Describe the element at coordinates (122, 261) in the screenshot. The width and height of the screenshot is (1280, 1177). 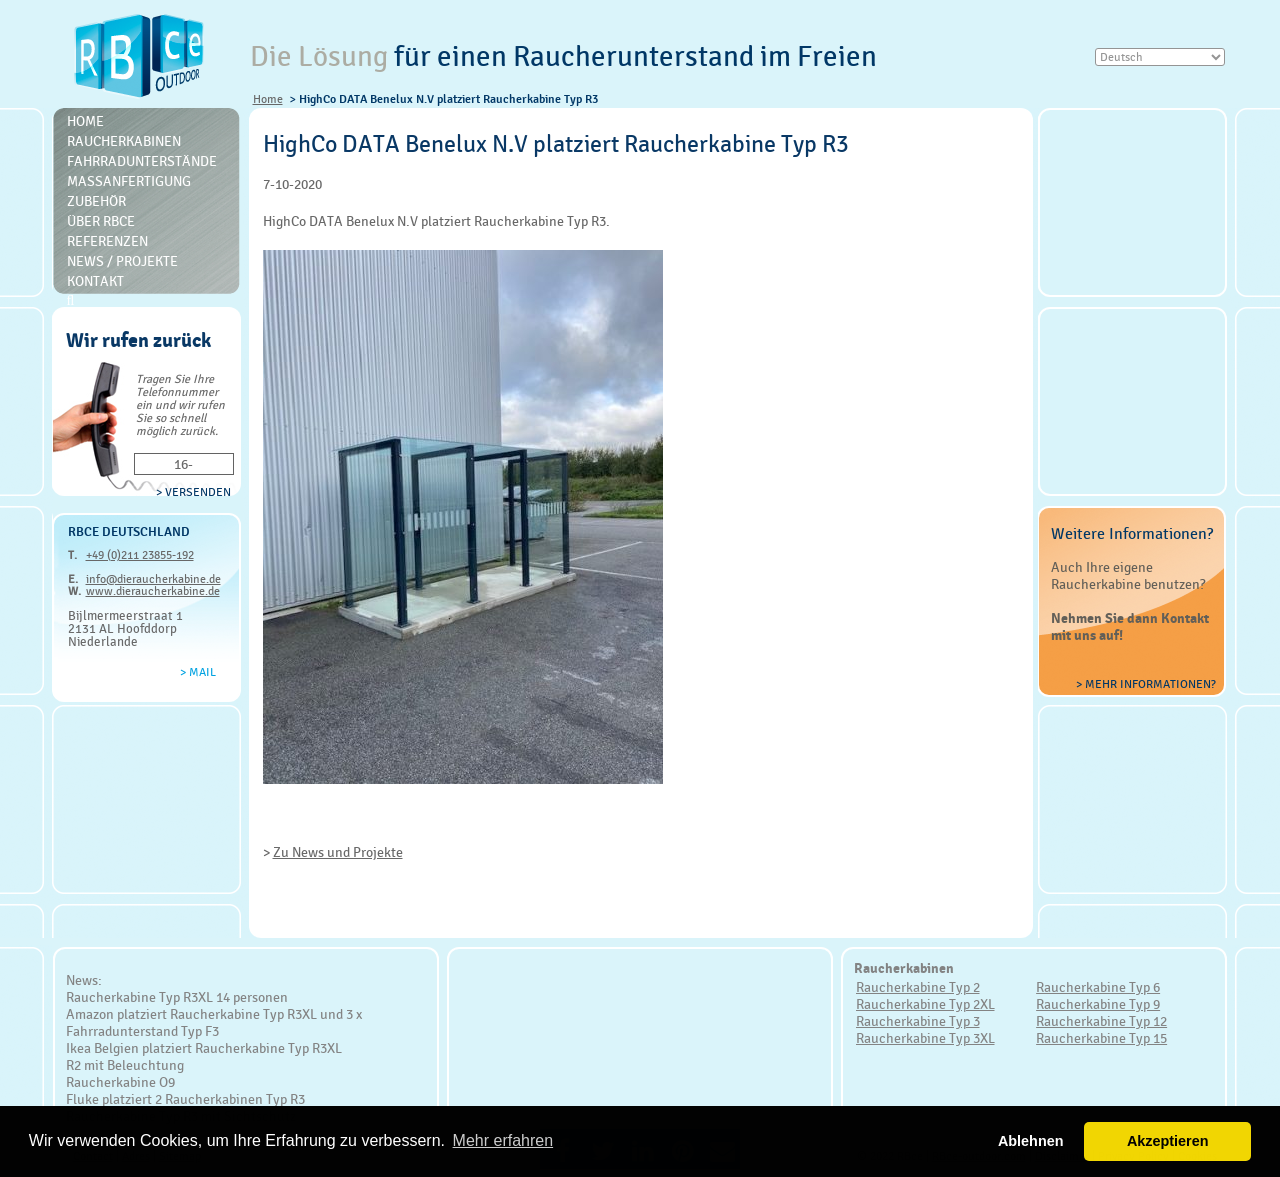
I see `News / Projekte` at that location.